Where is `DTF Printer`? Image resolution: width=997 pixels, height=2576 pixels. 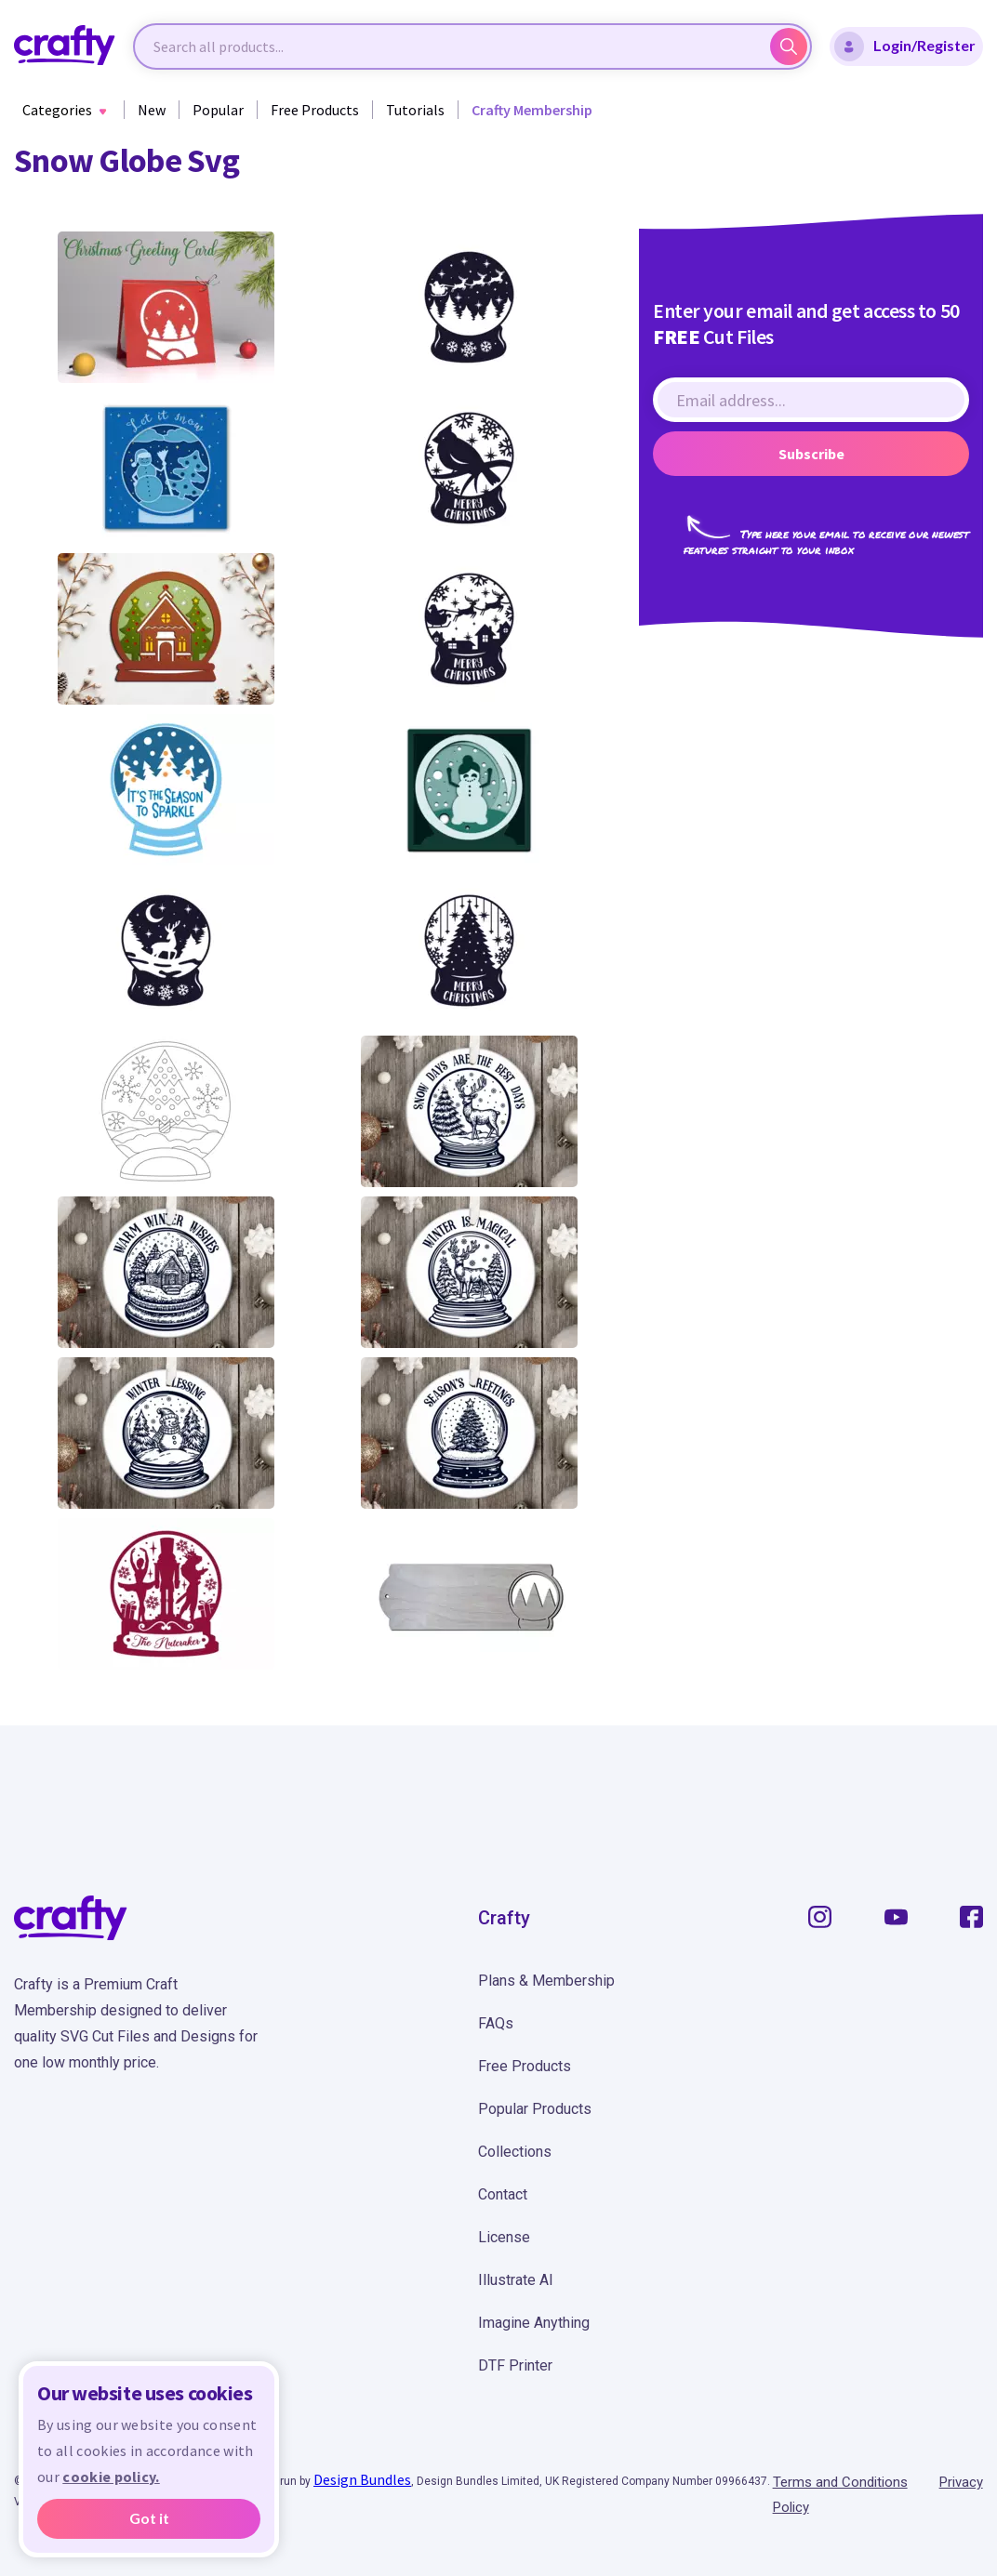
DTF Printer is located at coordinates (515, 2365).